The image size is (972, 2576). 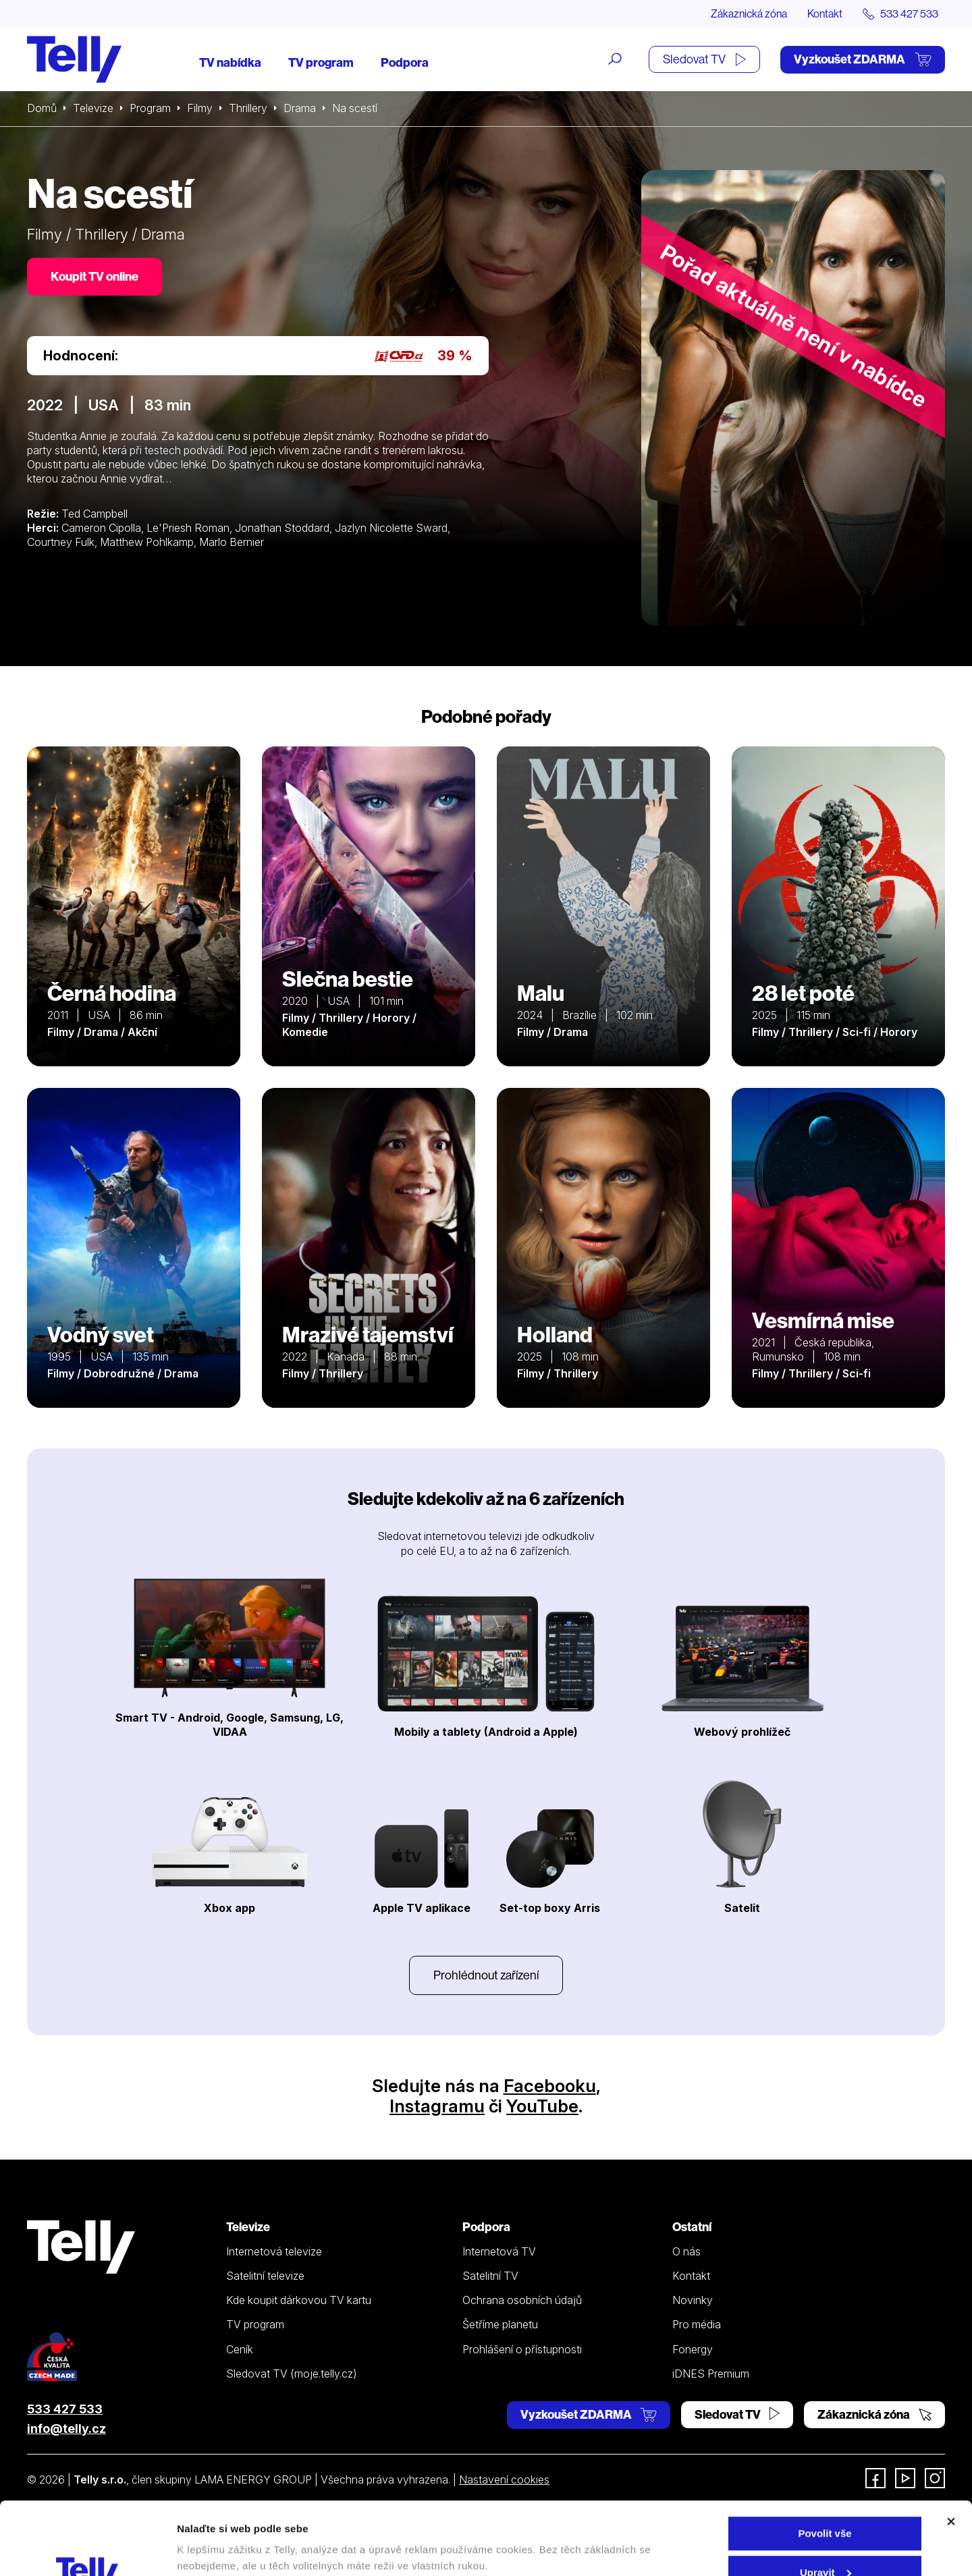 I want to click on Kontakt, so click(x=824, y=13).